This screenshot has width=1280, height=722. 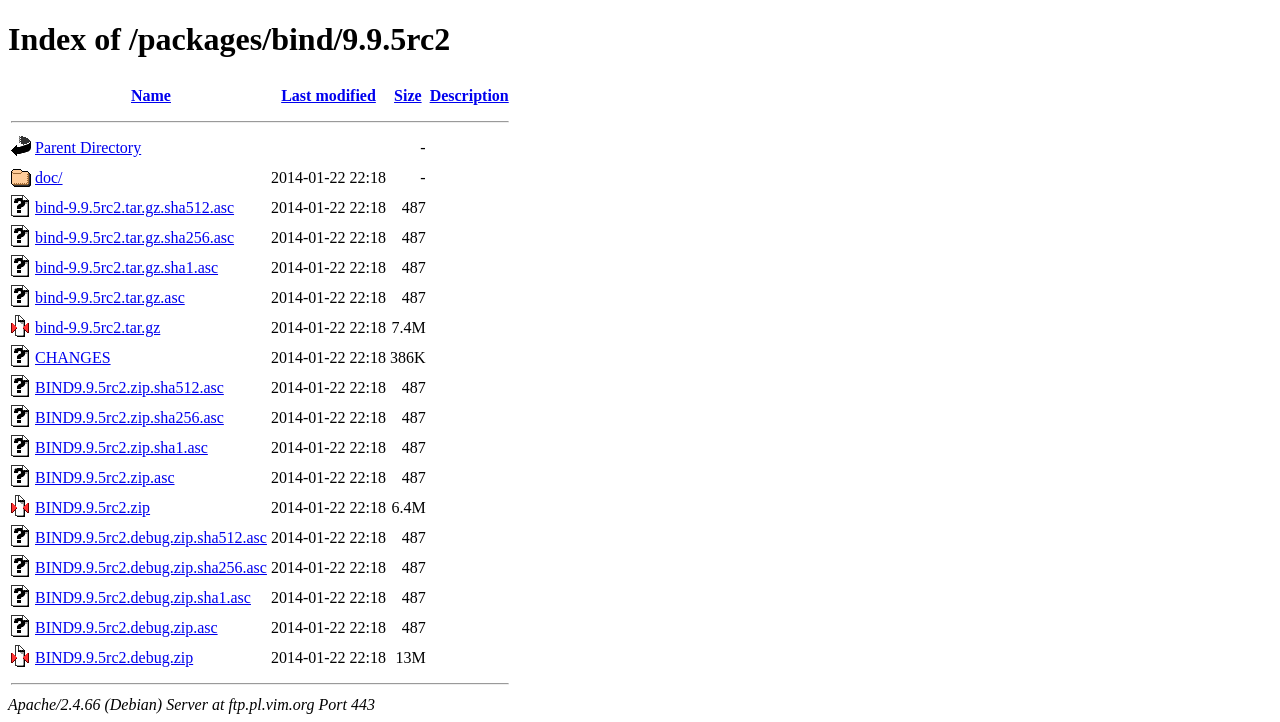 What do you see at coordinates (134, 237) in the screenshot?
I see `bind-9.9.5rc2.tar.gz.sha256.asc` at bounding box center [134, 237].